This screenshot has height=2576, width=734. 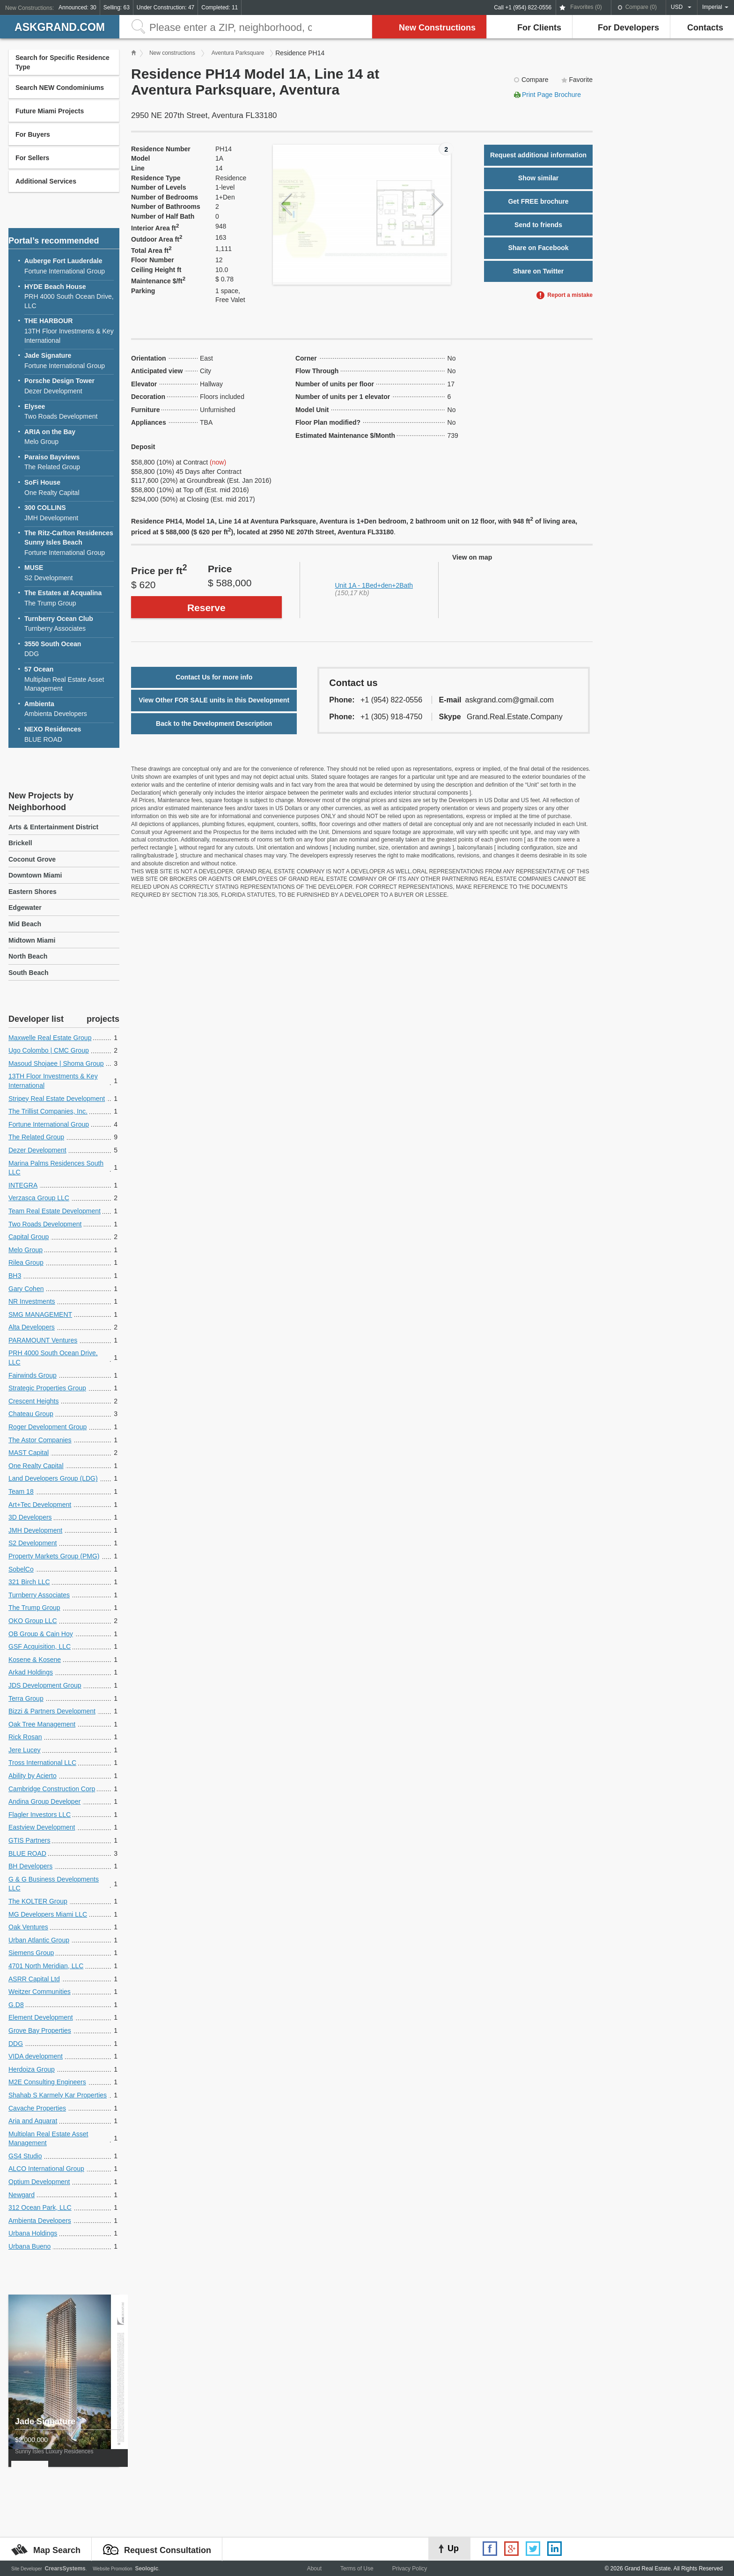 I want to click on The Related Group, so click(x=69, y=462).